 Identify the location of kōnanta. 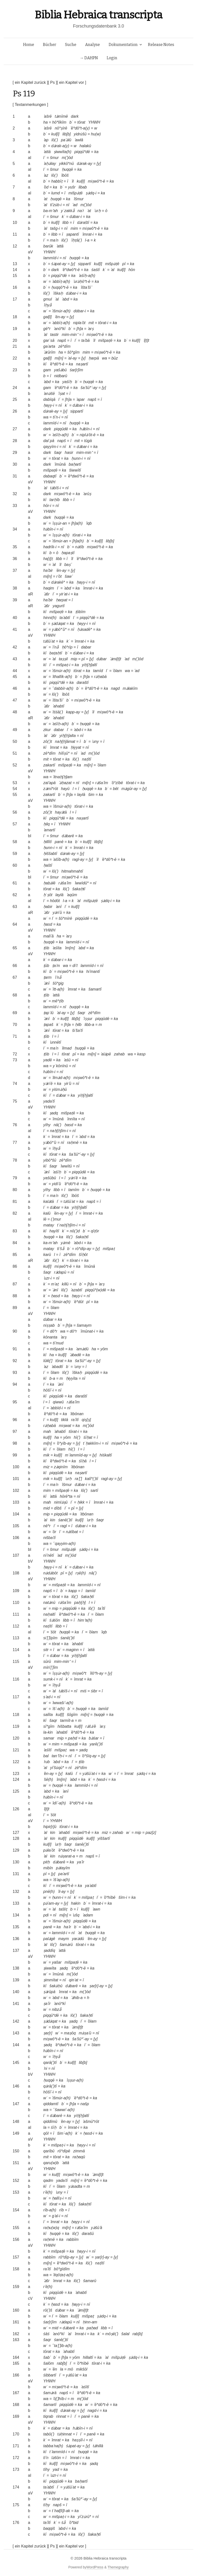
(50, 1337).